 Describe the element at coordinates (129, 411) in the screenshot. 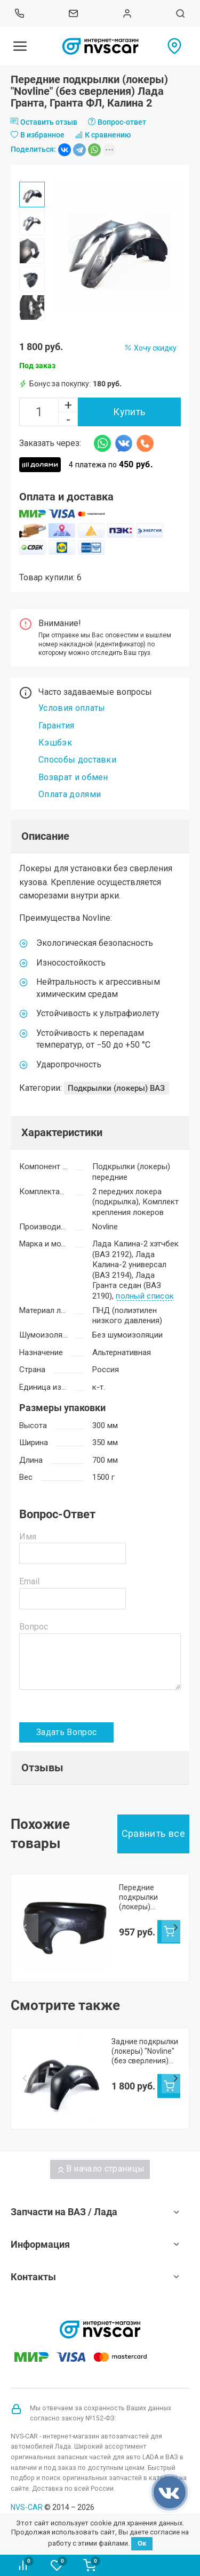

I see `Купить` at that location.